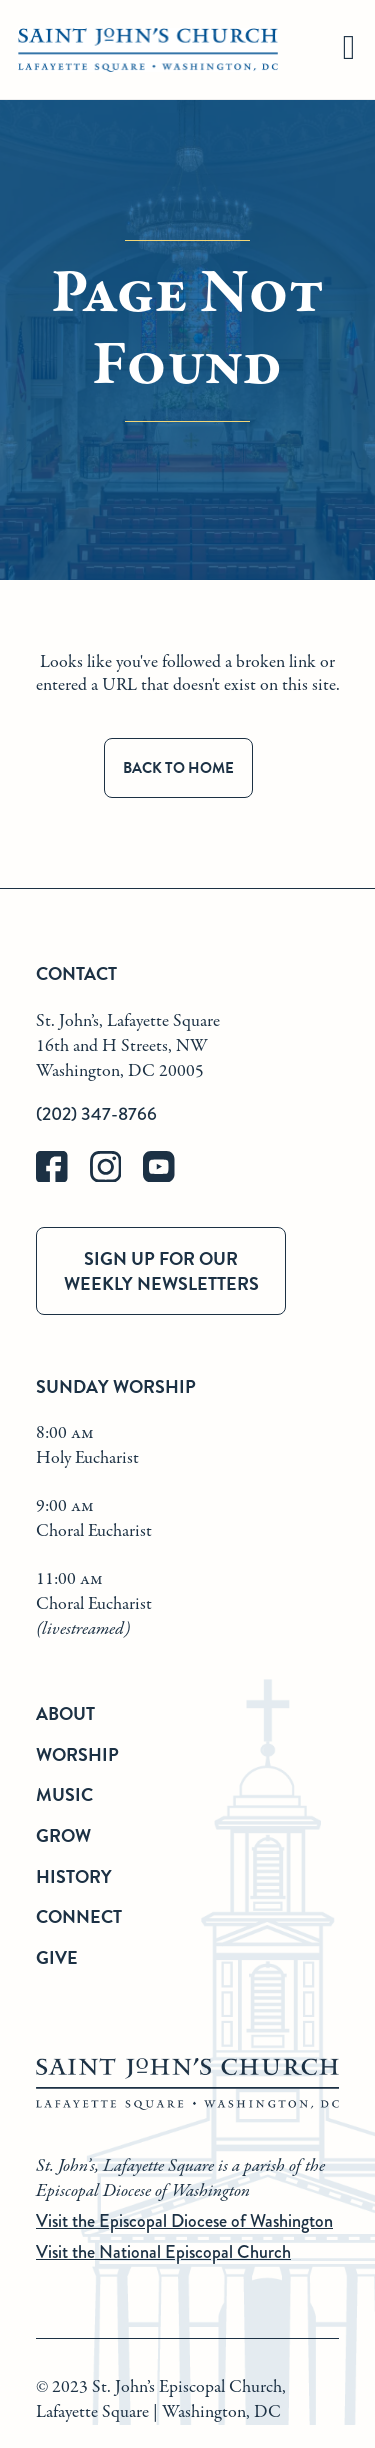 The image size is (375, 2448). Describe the element at coordinates (163, 2252) in the screenshot. I see `Visit the National Episcopal Church` at that location.